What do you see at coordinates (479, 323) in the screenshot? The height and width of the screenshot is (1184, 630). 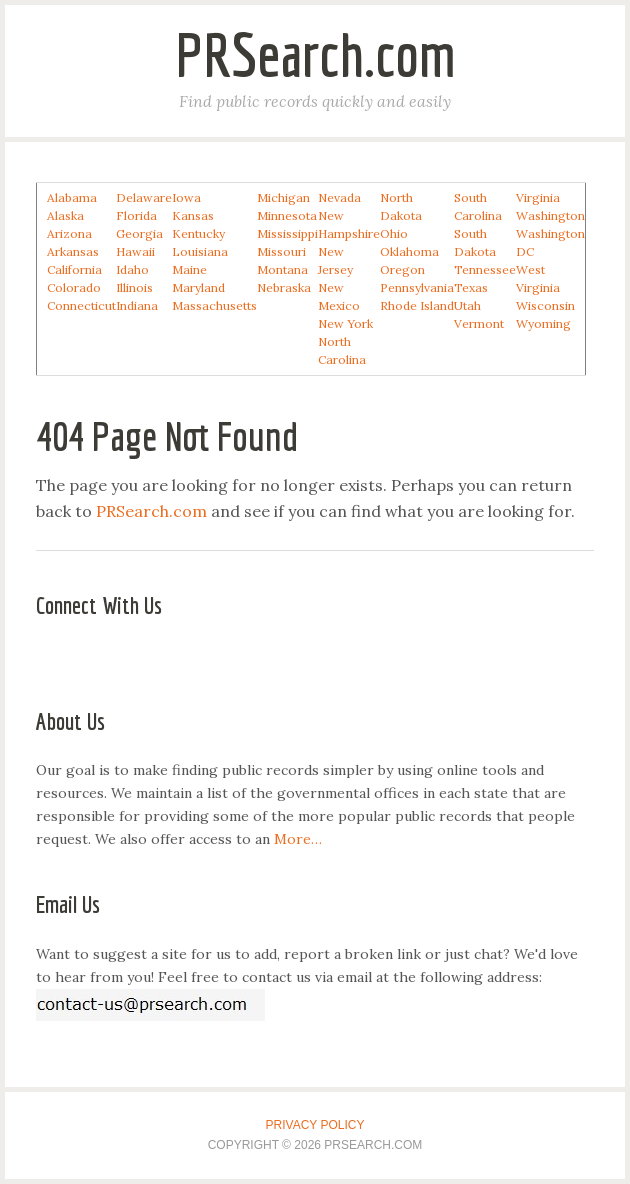 I see `Vermont` at bounding box center [479, 323].